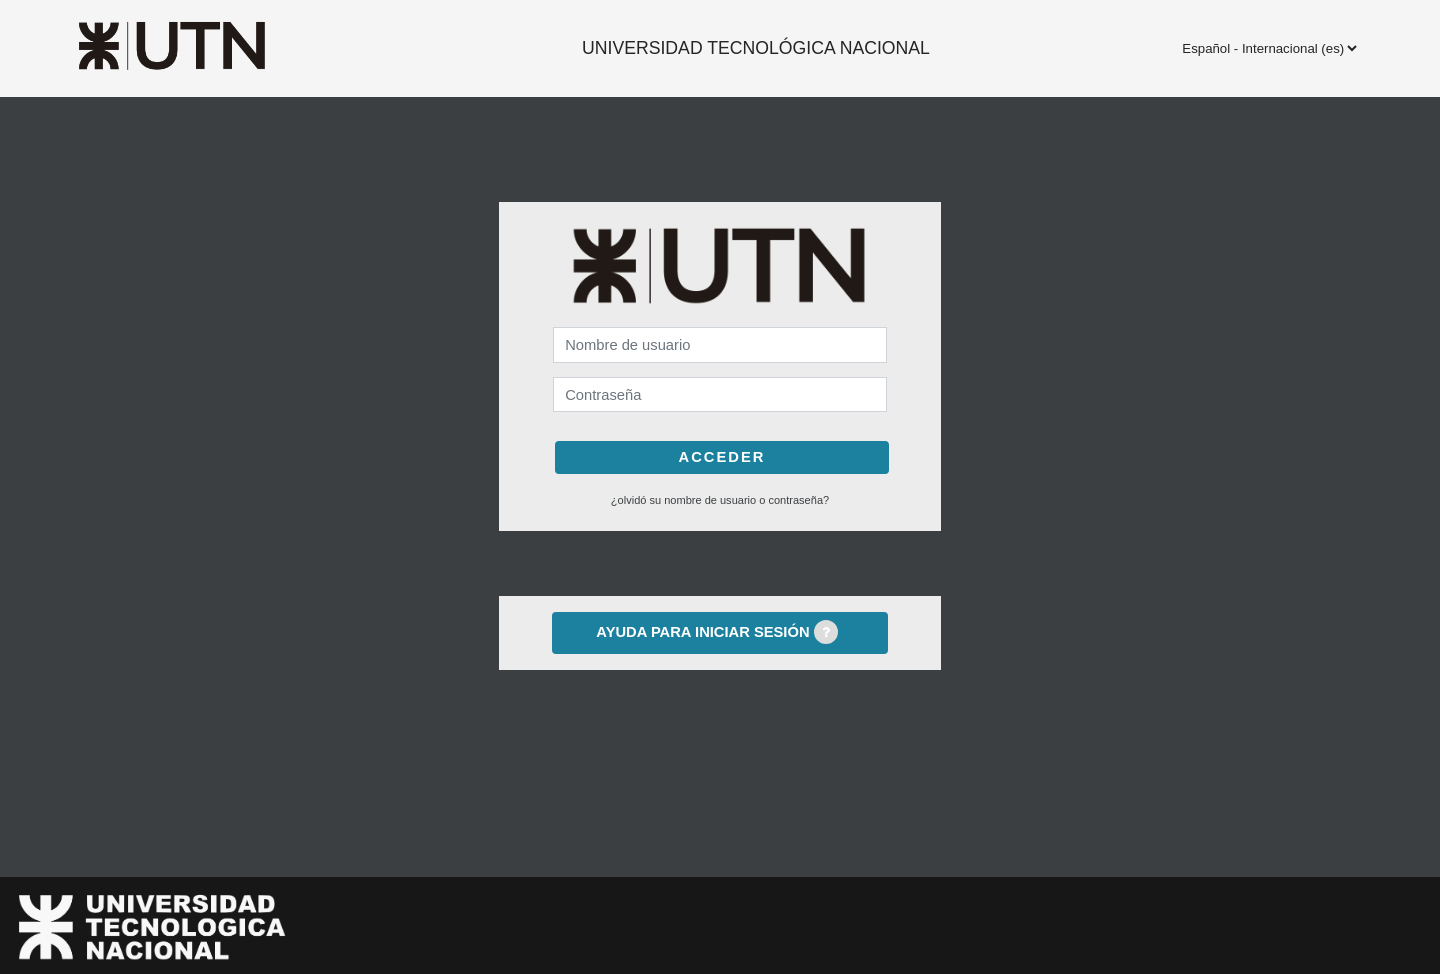 Image resolution: width=1440 pixels, height=974 pixels. I want to click on ¿Olvidó su nombre de usuario o contraseña?, so click(720, 500).